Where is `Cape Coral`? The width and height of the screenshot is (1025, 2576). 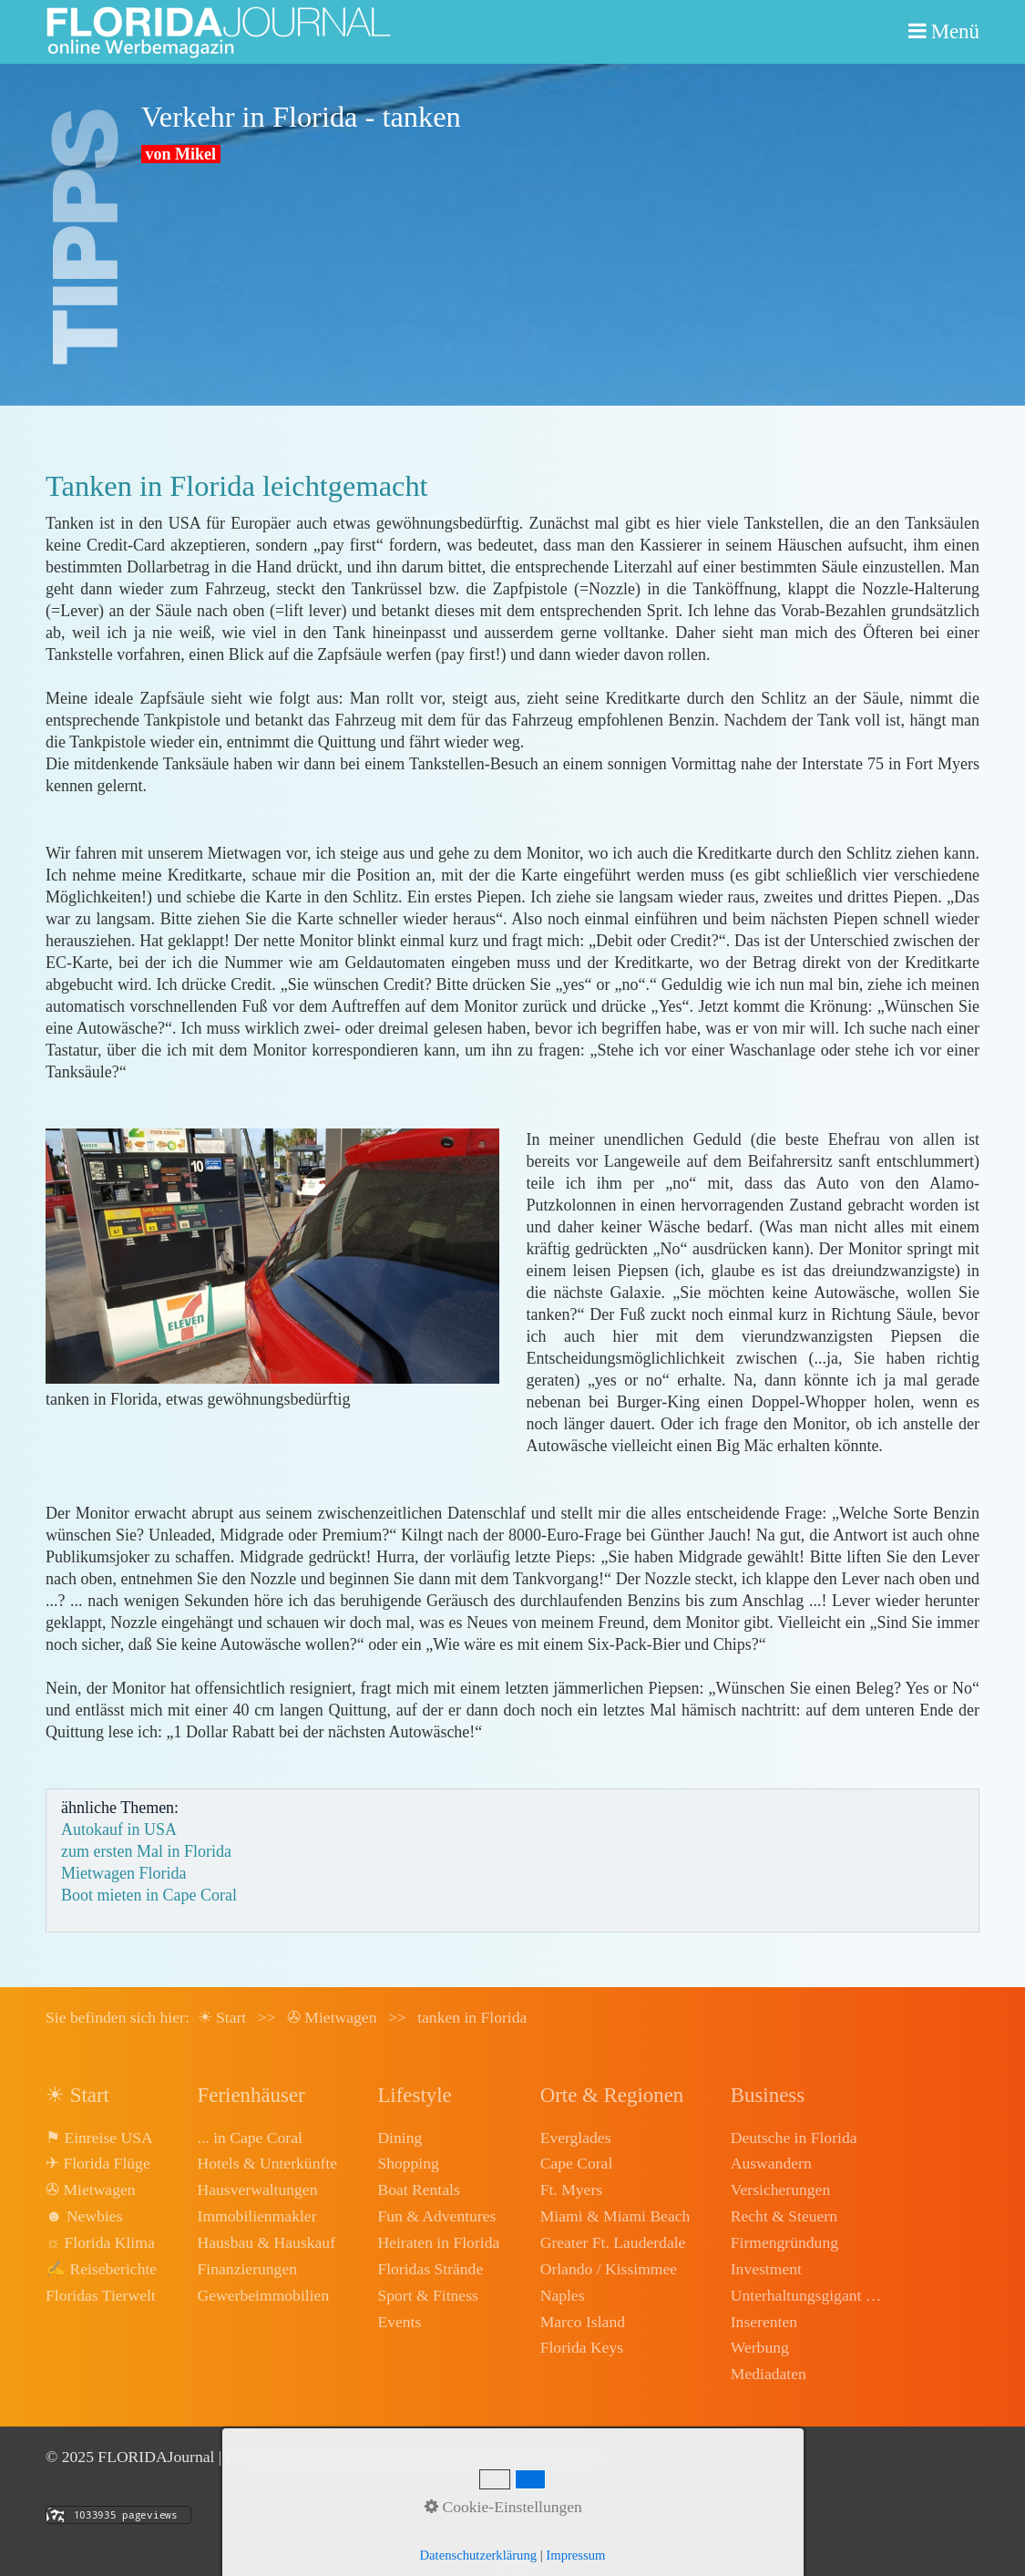 Cape Coral is located at coordinates (576, 2163).